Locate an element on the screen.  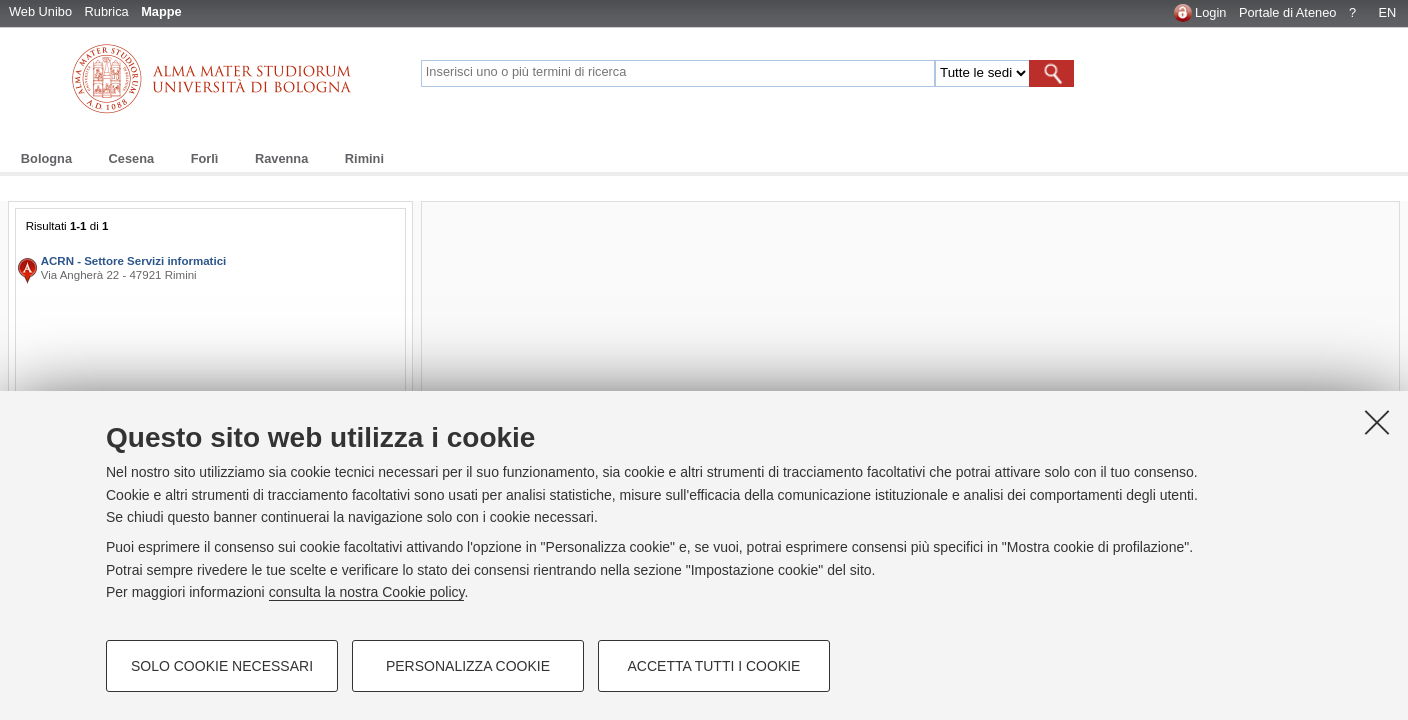
Accetta tutti i cookie is located at coordinates (714, 666).